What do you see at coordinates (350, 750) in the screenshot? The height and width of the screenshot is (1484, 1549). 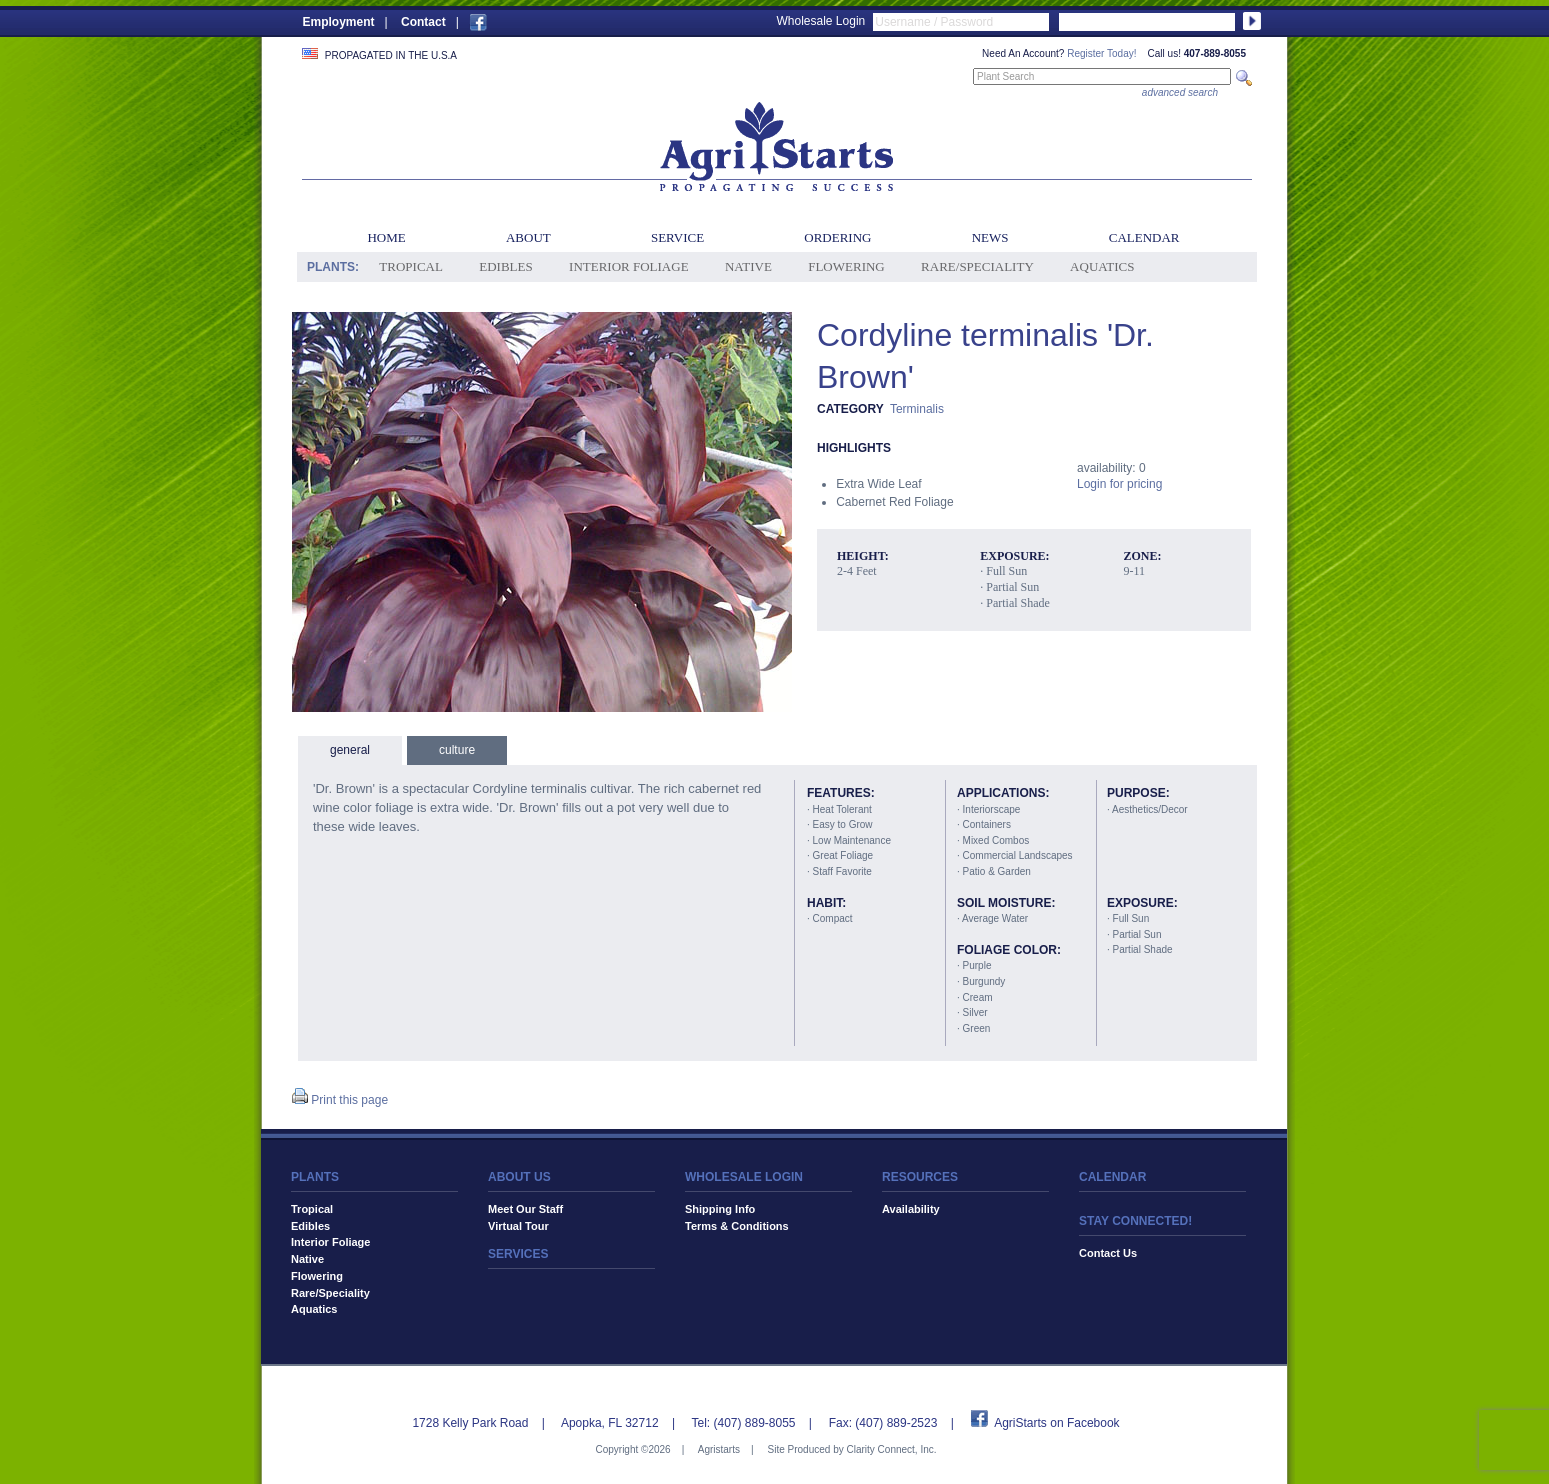 I see `general` at bounding box center [350, 750].